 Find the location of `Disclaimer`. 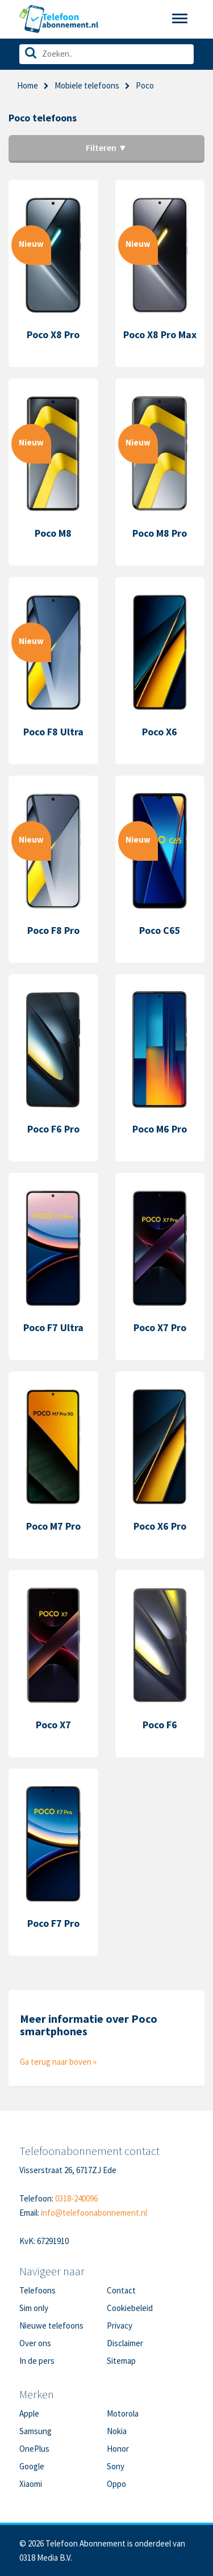

Disclaimer is located at coordinates (125, 2343).